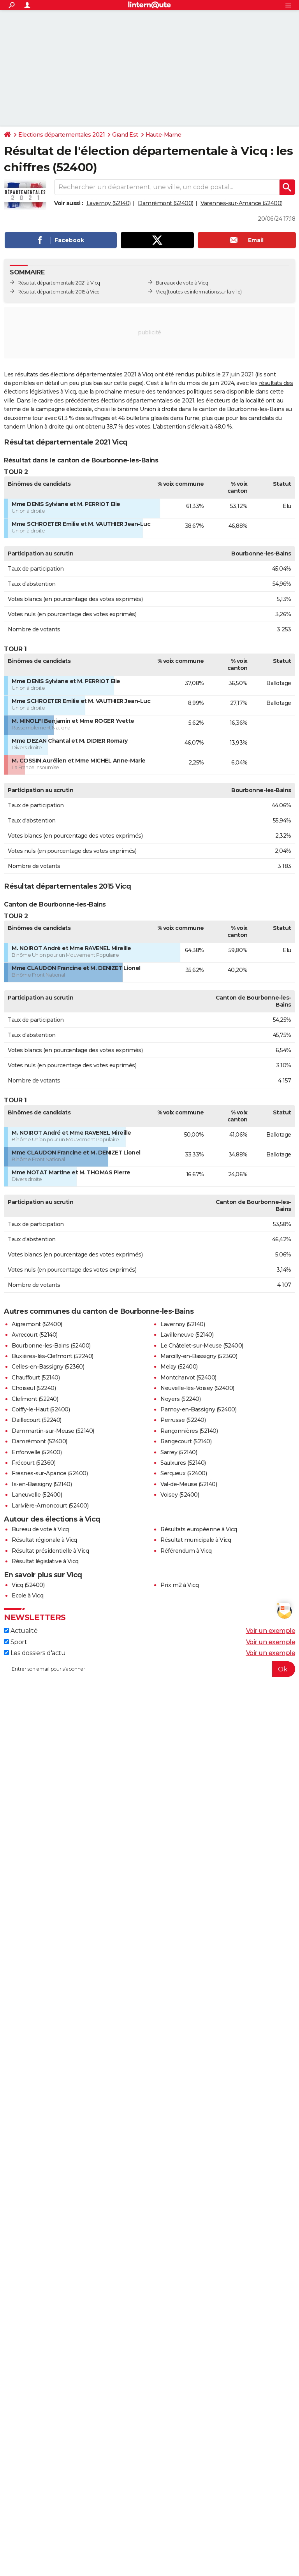  I want to click on Enfonvelle (52400), so click(37, 1452).